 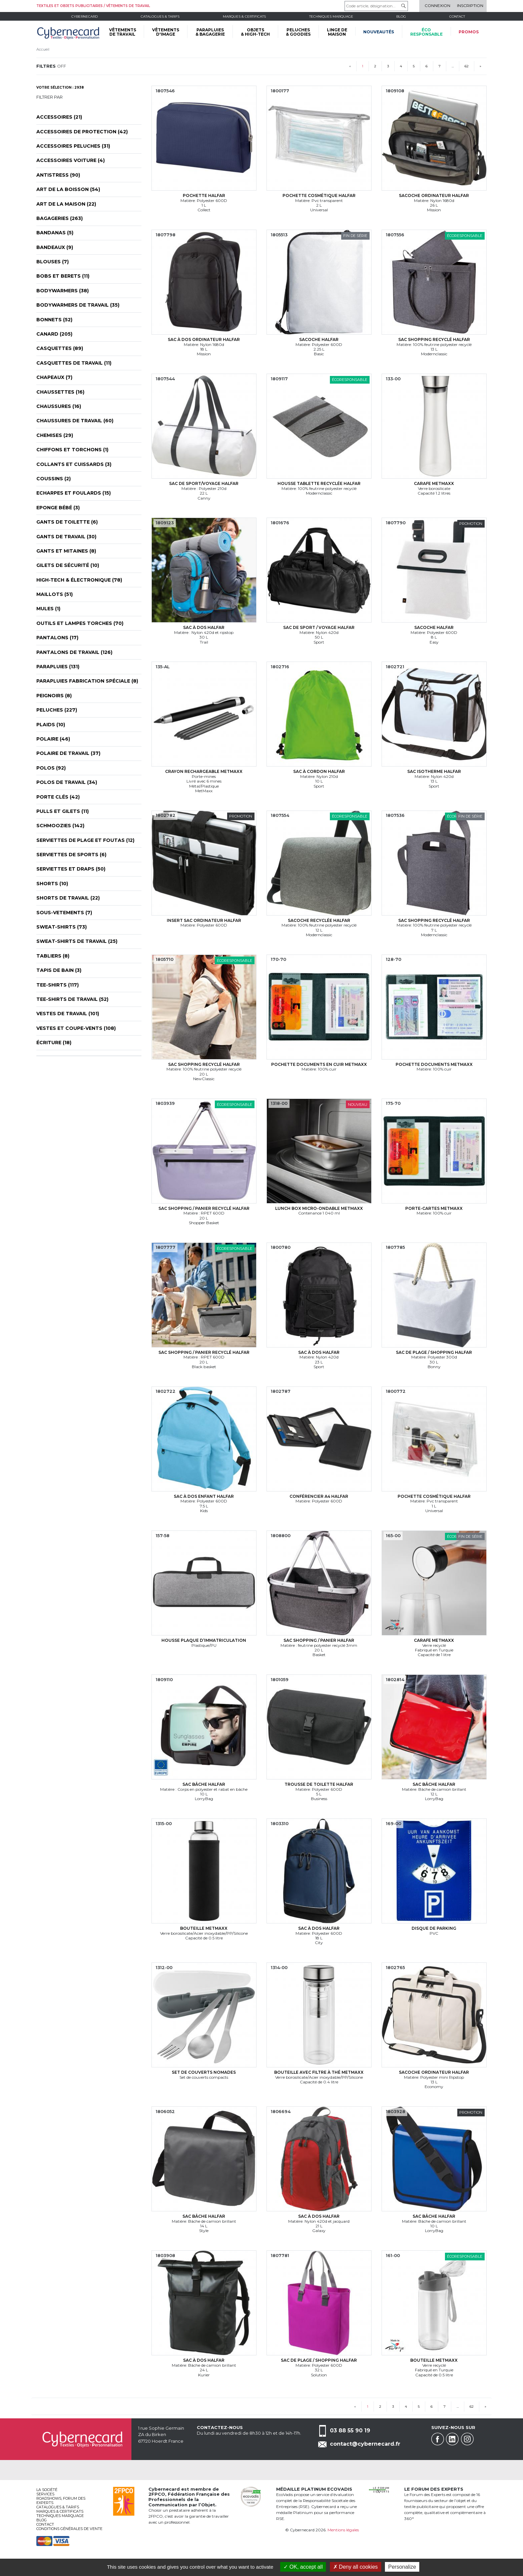 I want to click on Sac isotherme Halfar, so click(x=434, y=771).